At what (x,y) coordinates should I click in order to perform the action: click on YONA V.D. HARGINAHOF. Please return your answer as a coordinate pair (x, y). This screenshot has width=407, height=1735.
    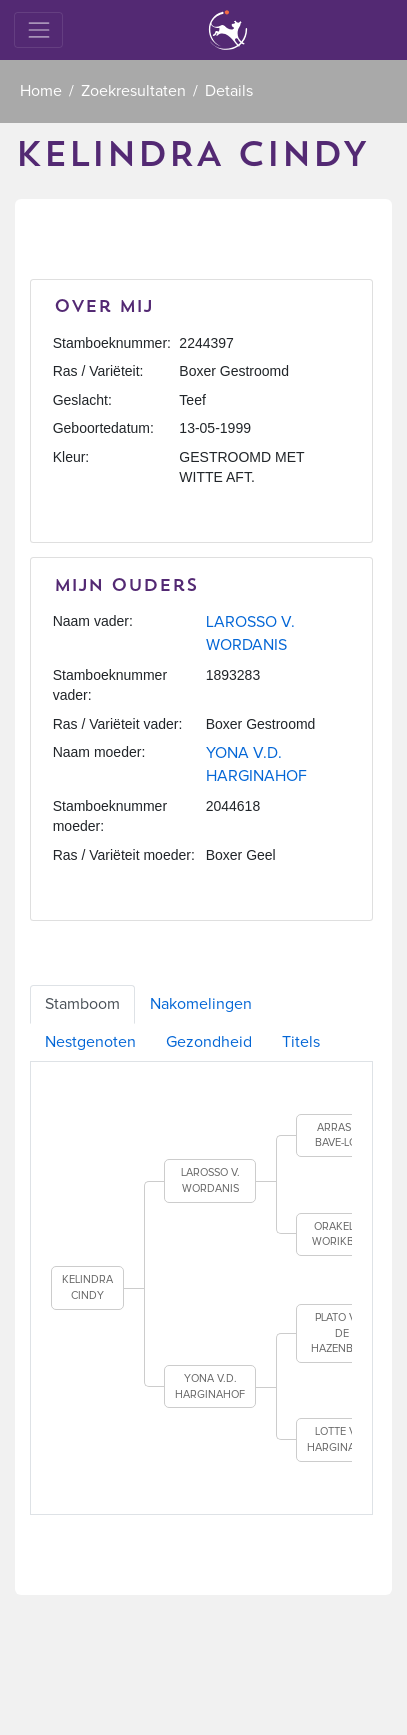
    Looking at the image, I should click on (210, 1386).